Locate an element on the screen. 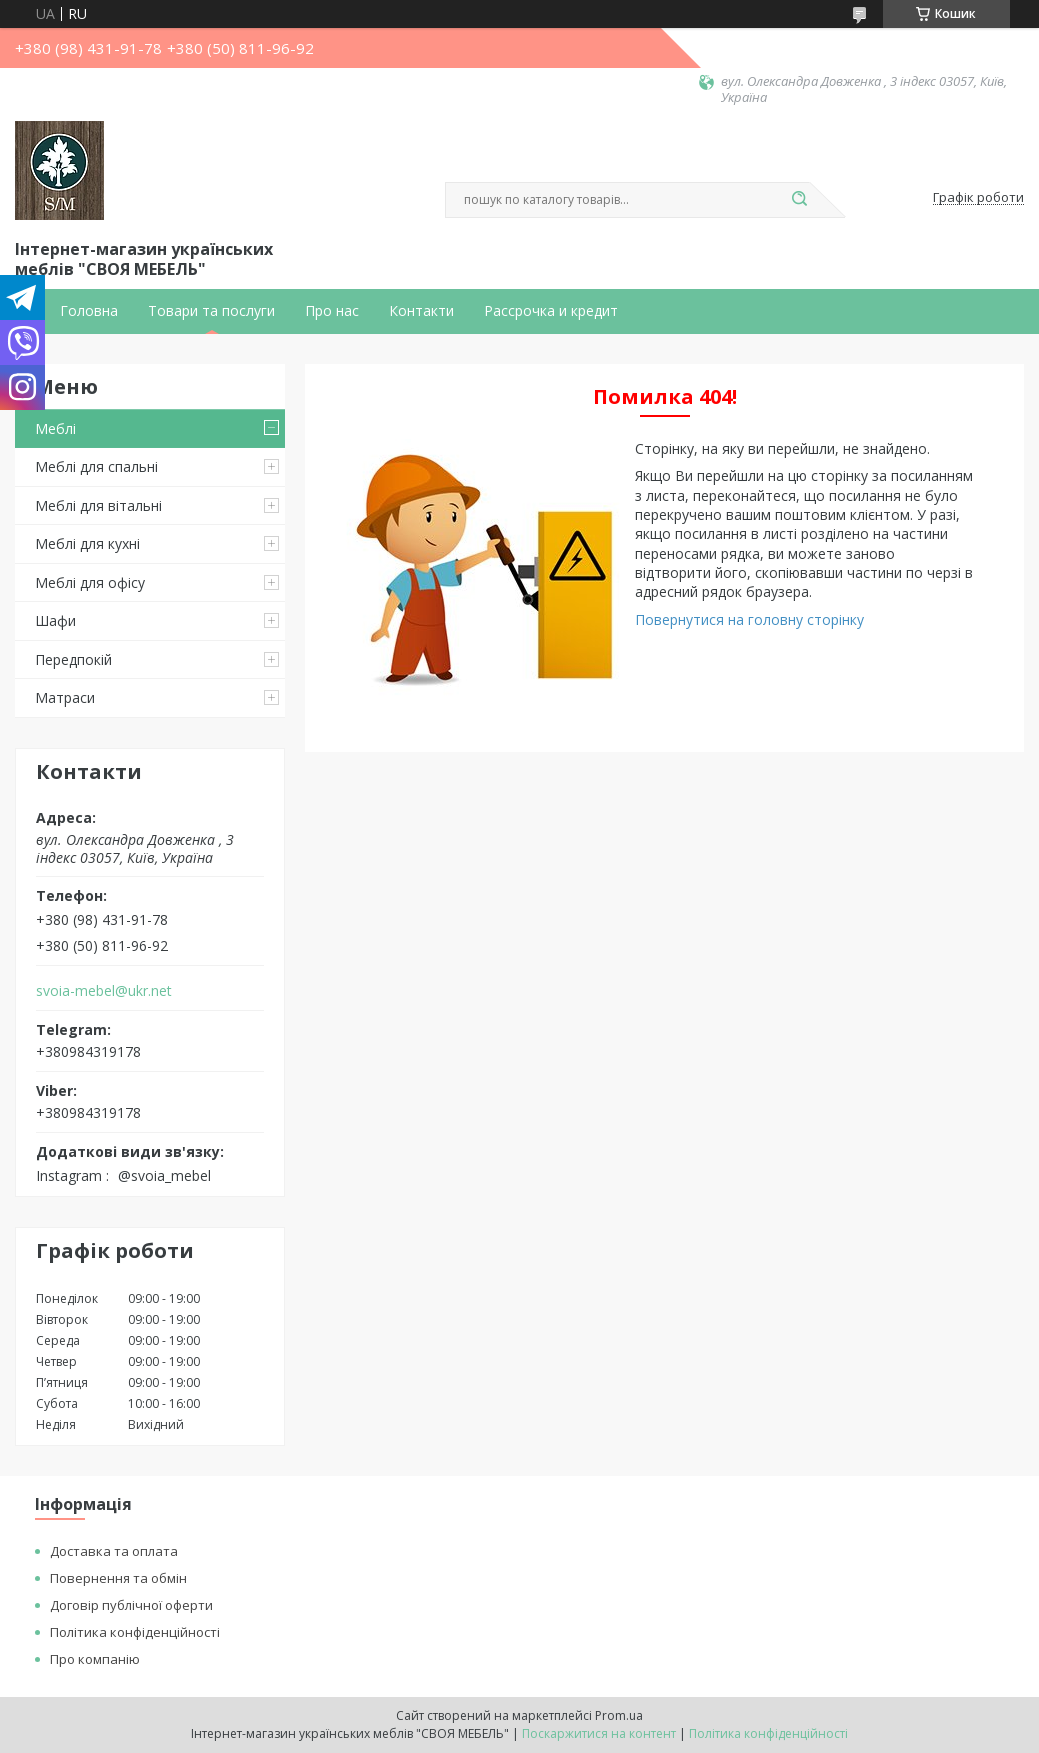 This screenshot has height=1753, width=1039. Доставка та оплата is located at coordinates (114, 1551).